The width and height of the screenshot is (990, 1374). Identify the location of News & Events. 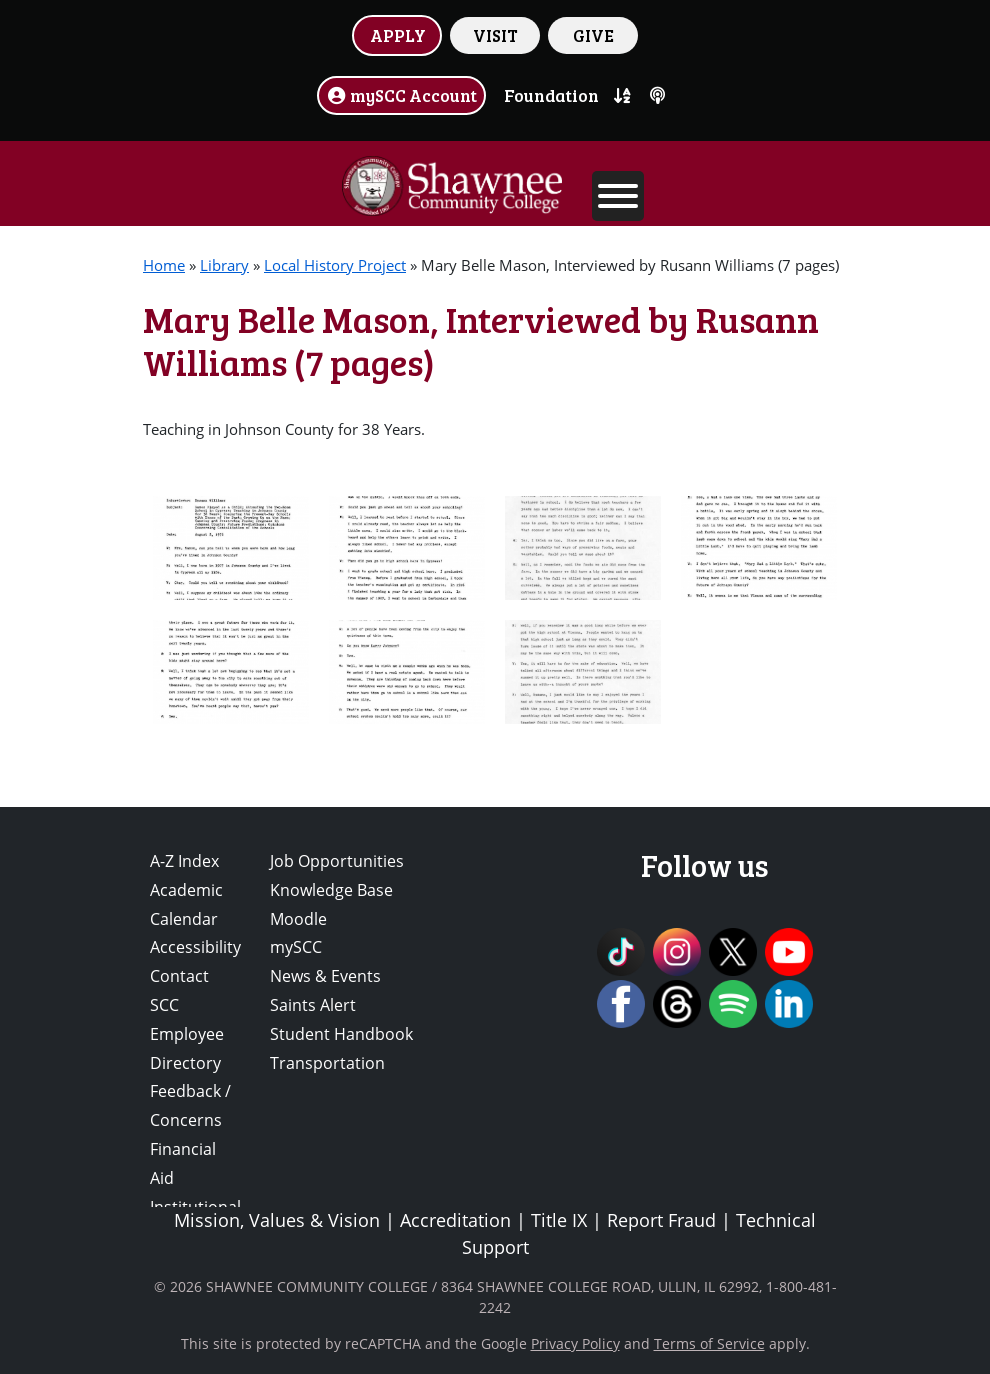
(325, 976).